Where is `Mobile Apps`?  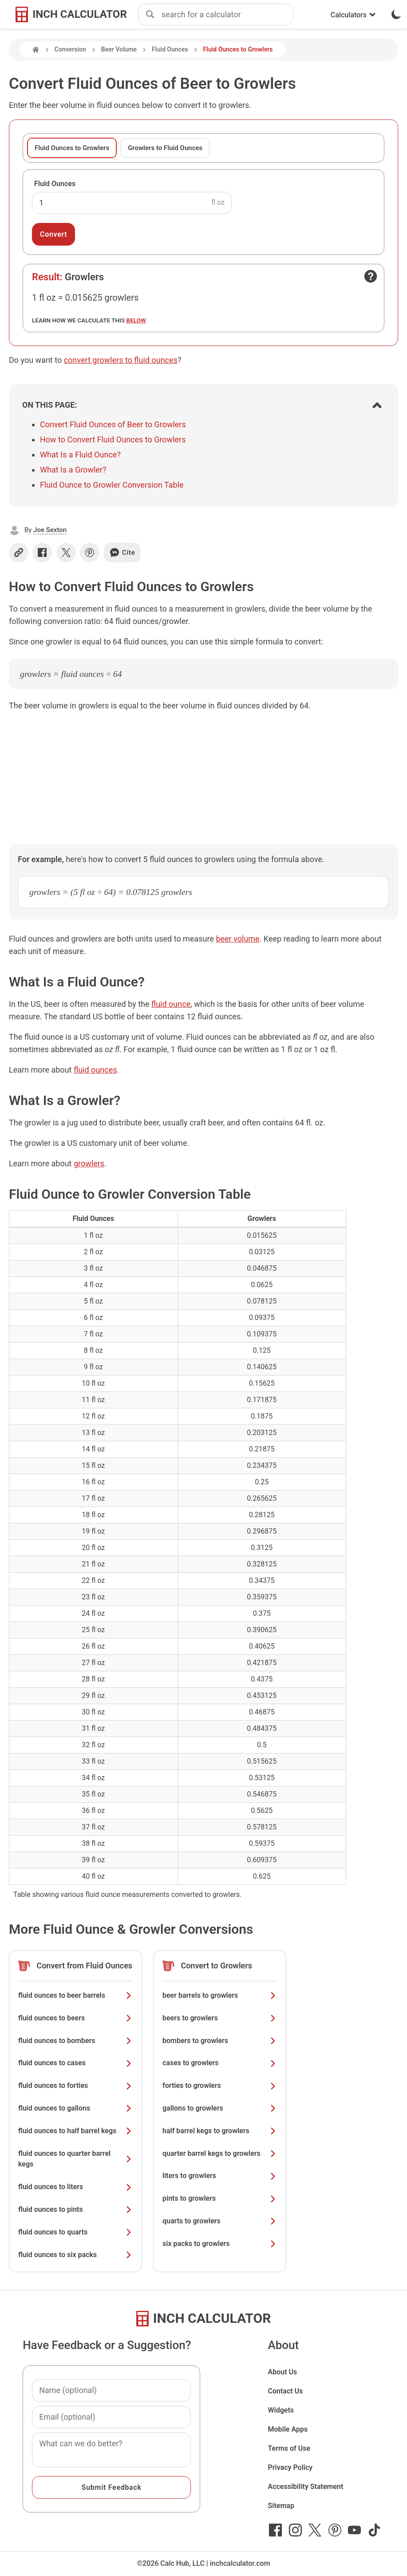 Mobile Apps is located at coordinates (288, 2429).